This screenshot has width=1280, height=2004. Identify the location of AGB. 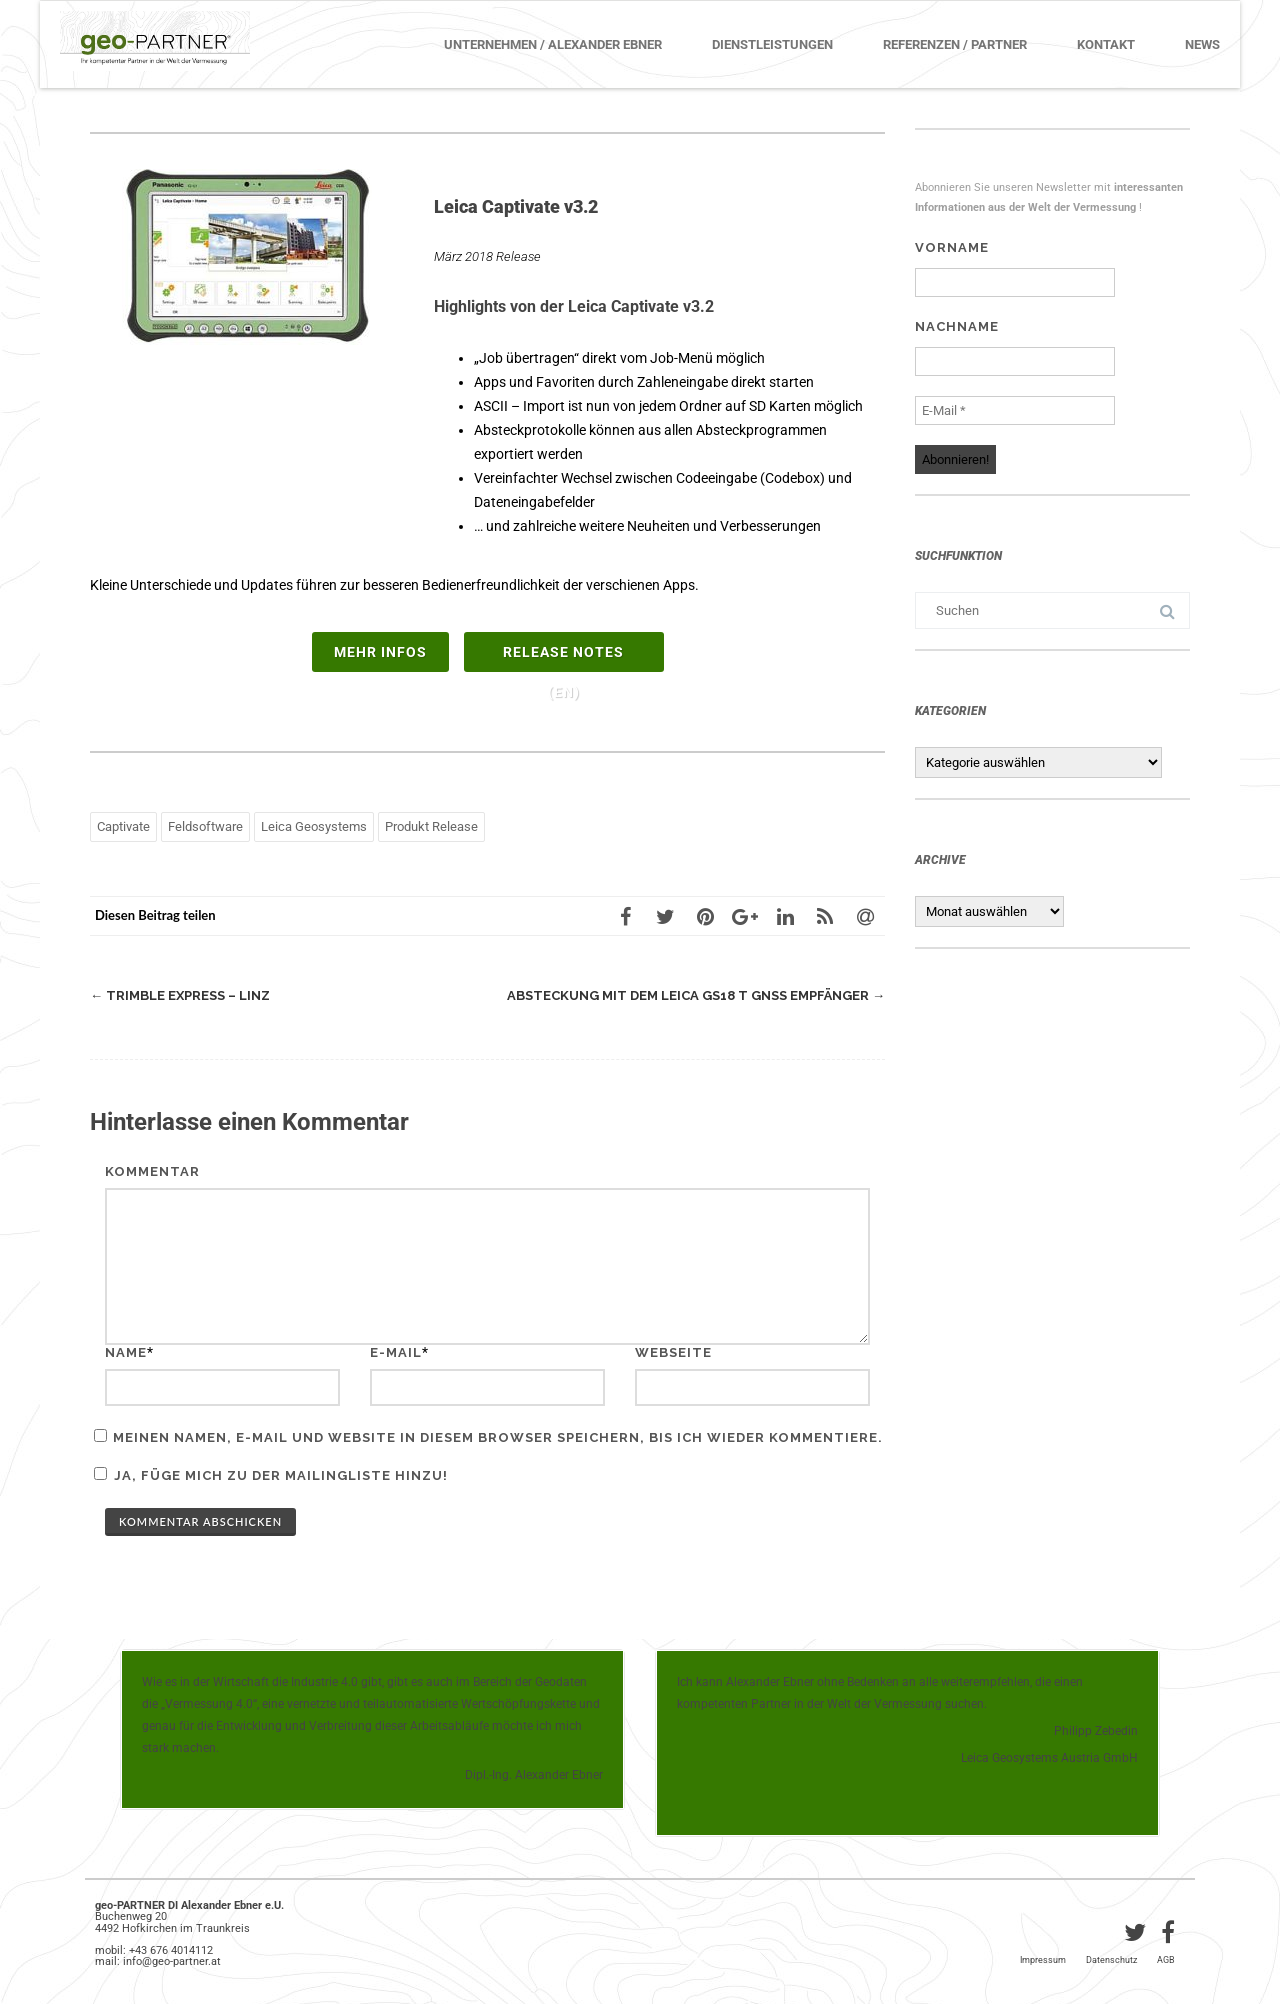
(1166, 1960).